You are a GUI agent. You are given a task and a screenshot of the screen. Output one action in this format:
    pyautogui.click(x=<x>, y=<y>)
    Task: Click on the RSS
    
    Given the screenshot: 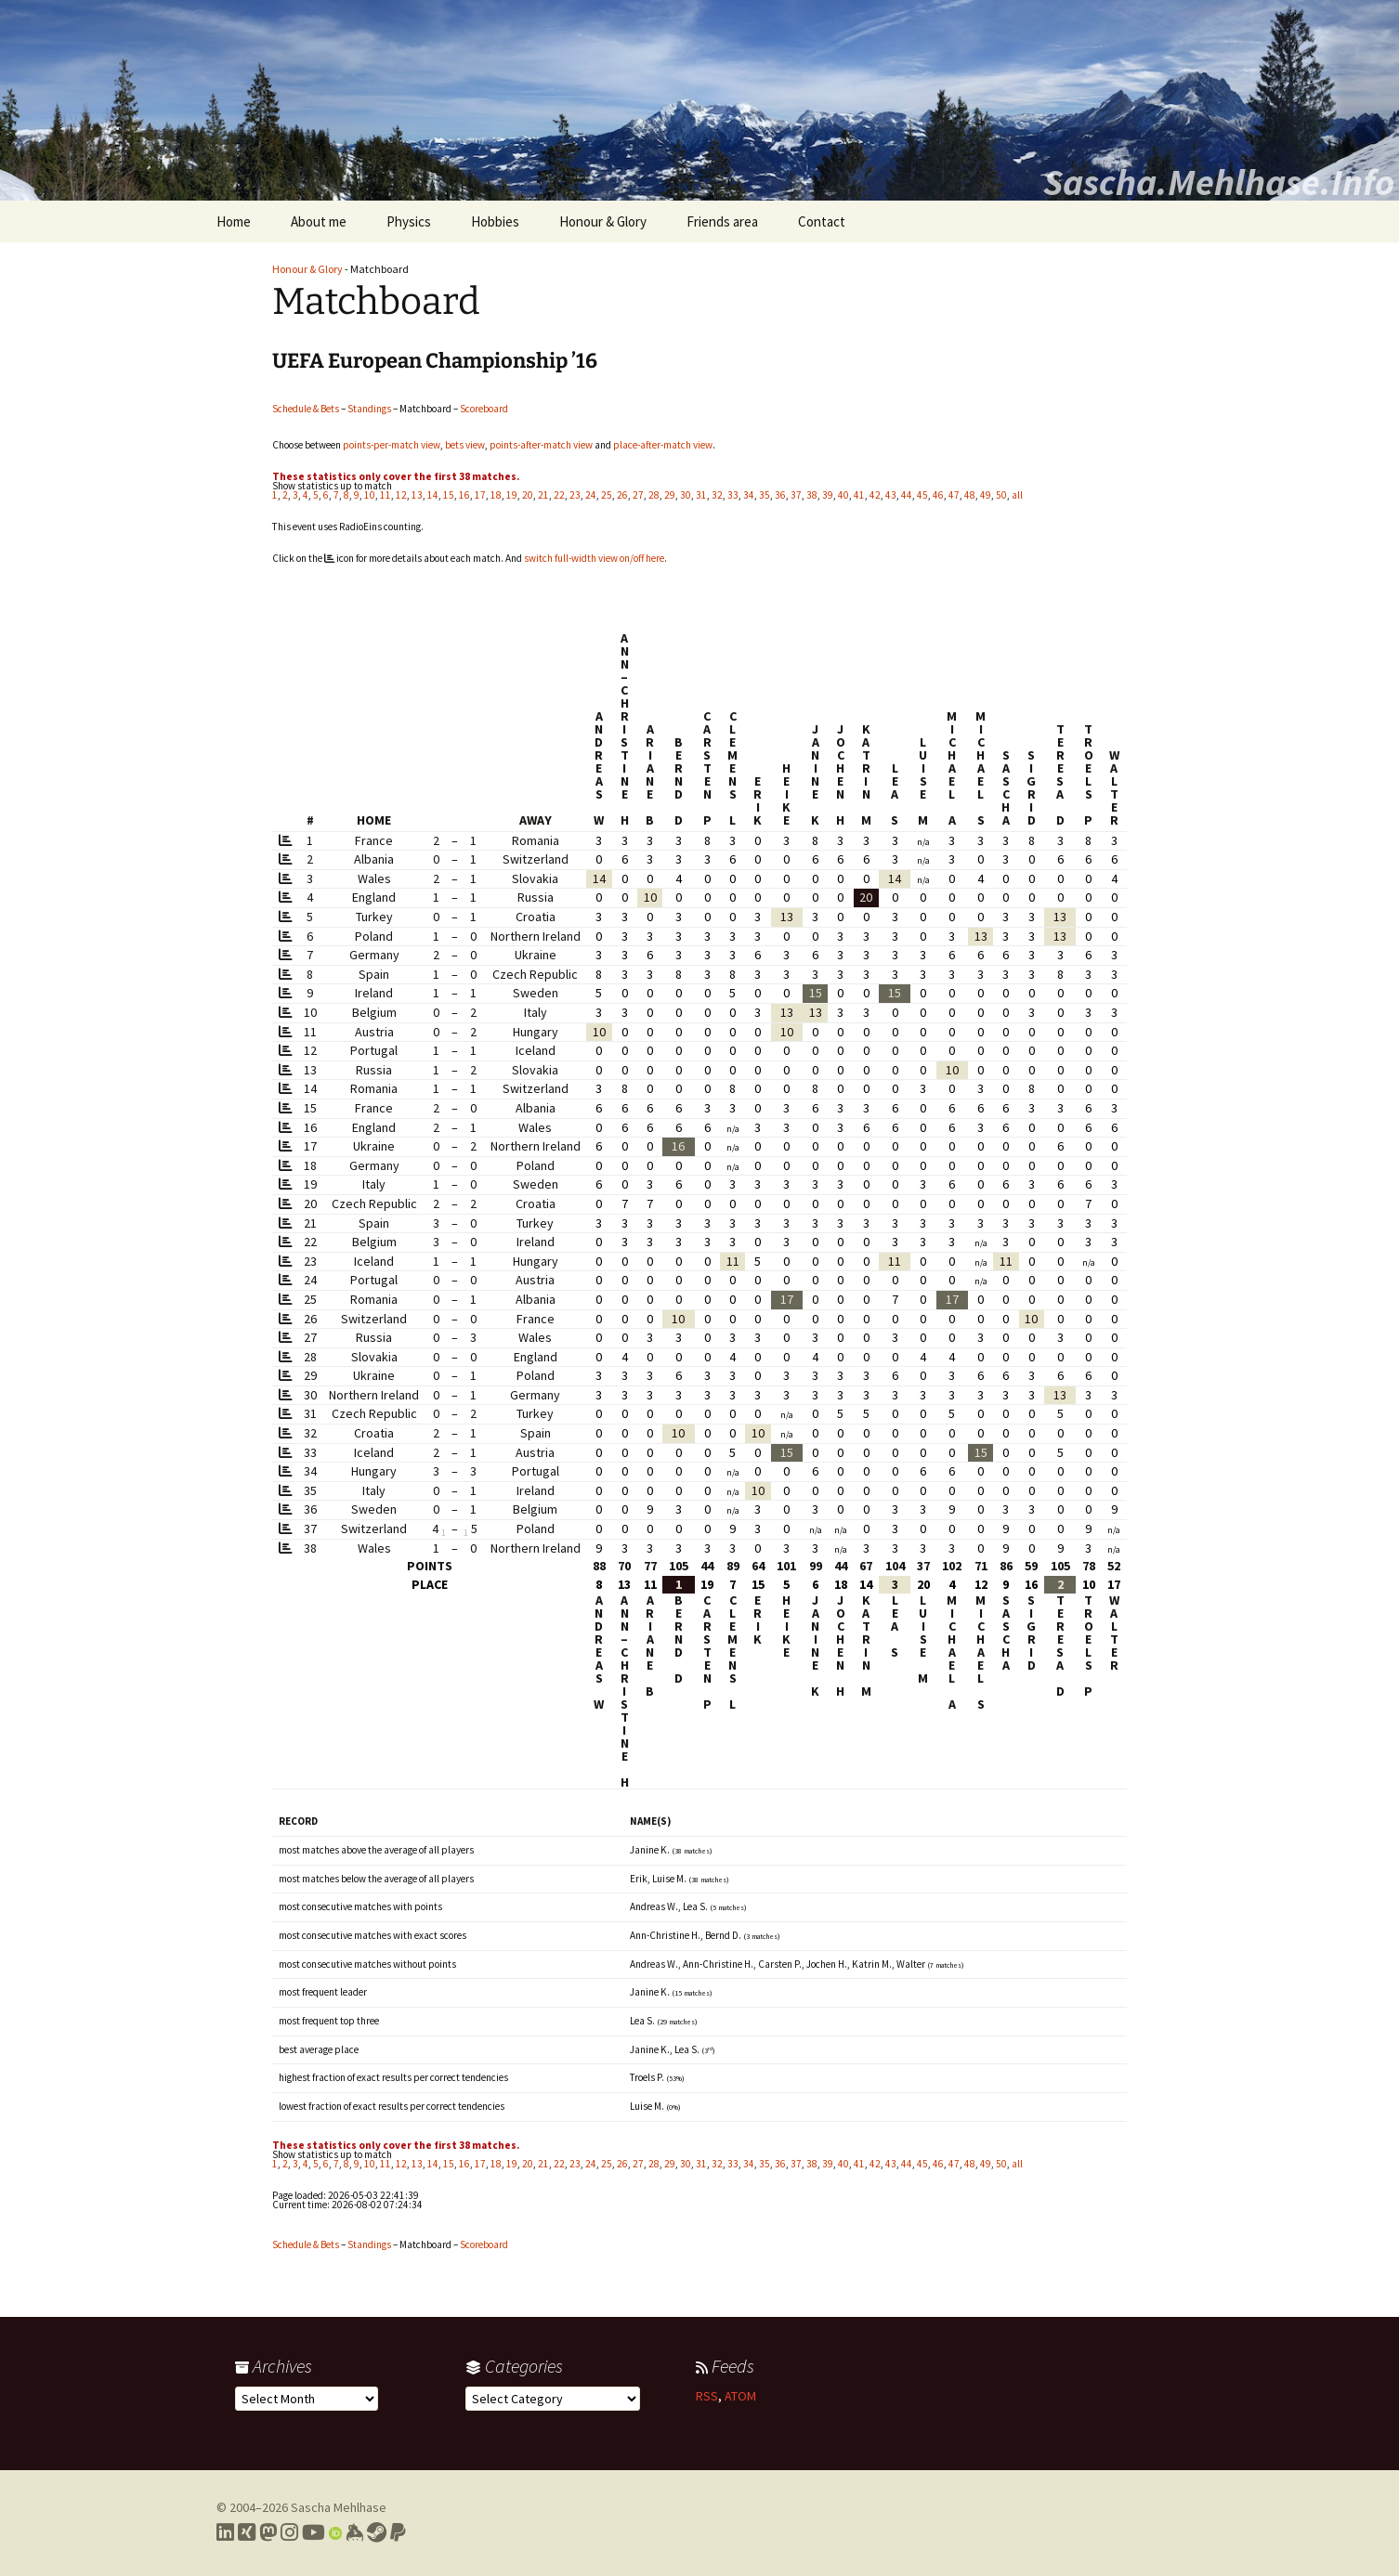 What is the action you would take?
    pyautogui.click(x=707, y=2395)
    